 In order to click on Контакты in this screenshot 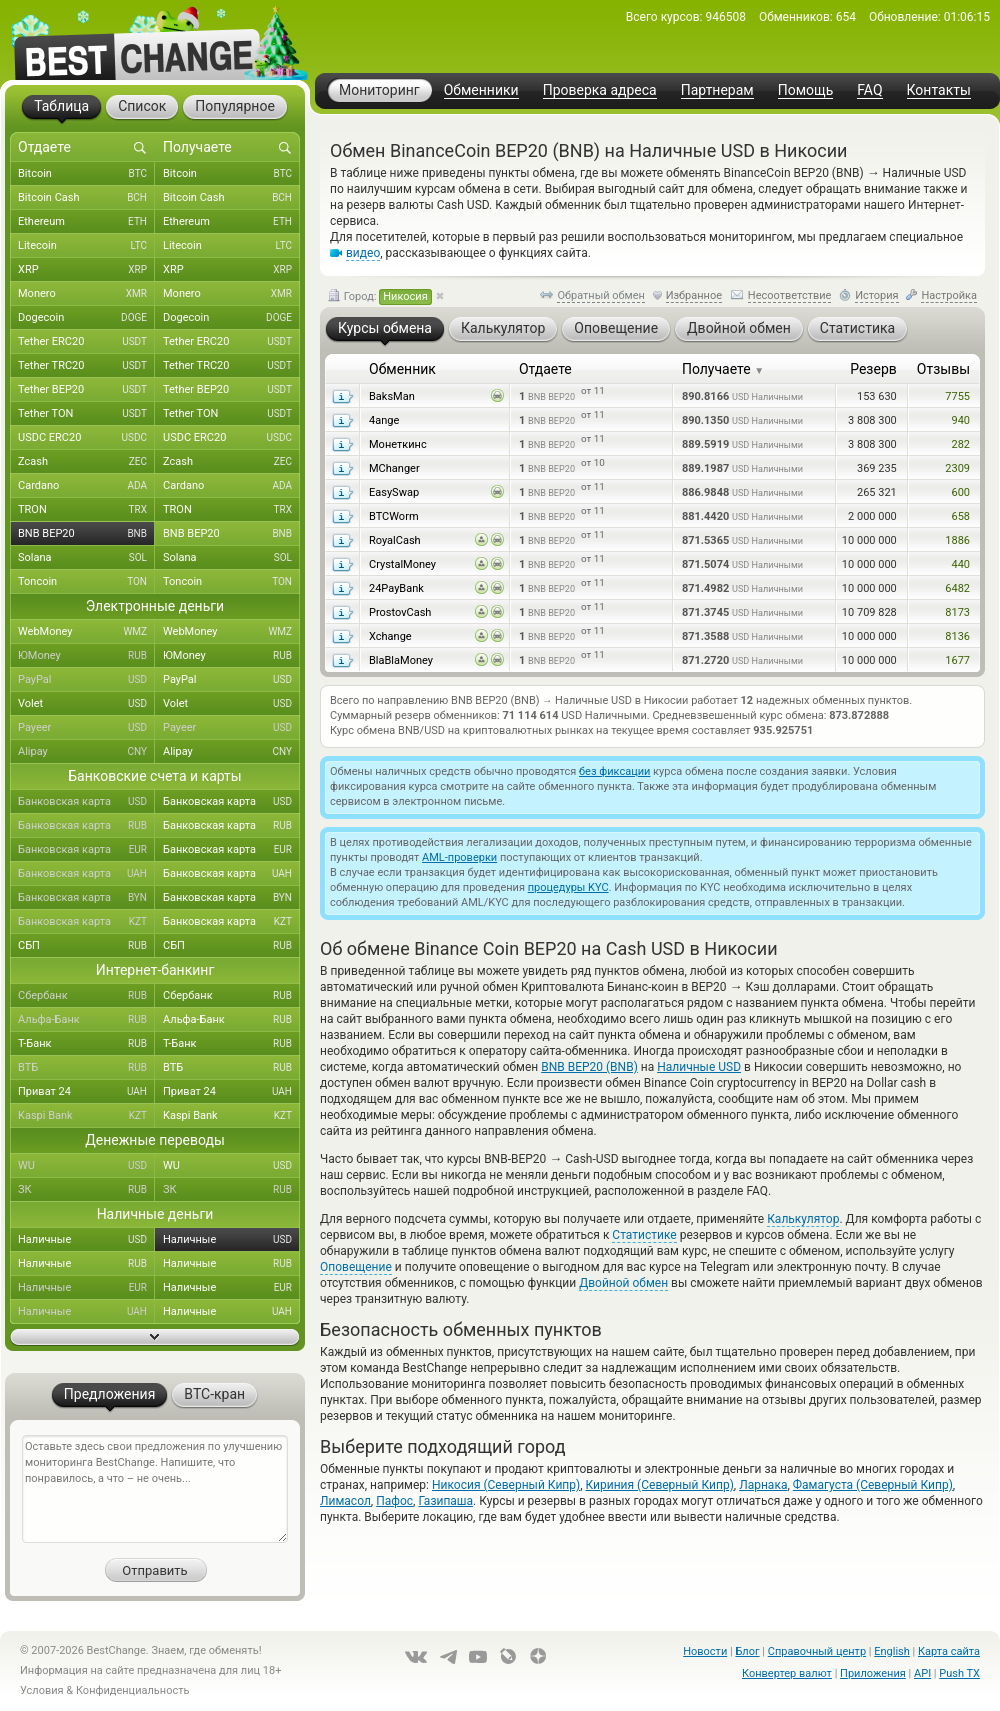, I will do `click(939, 90)`.